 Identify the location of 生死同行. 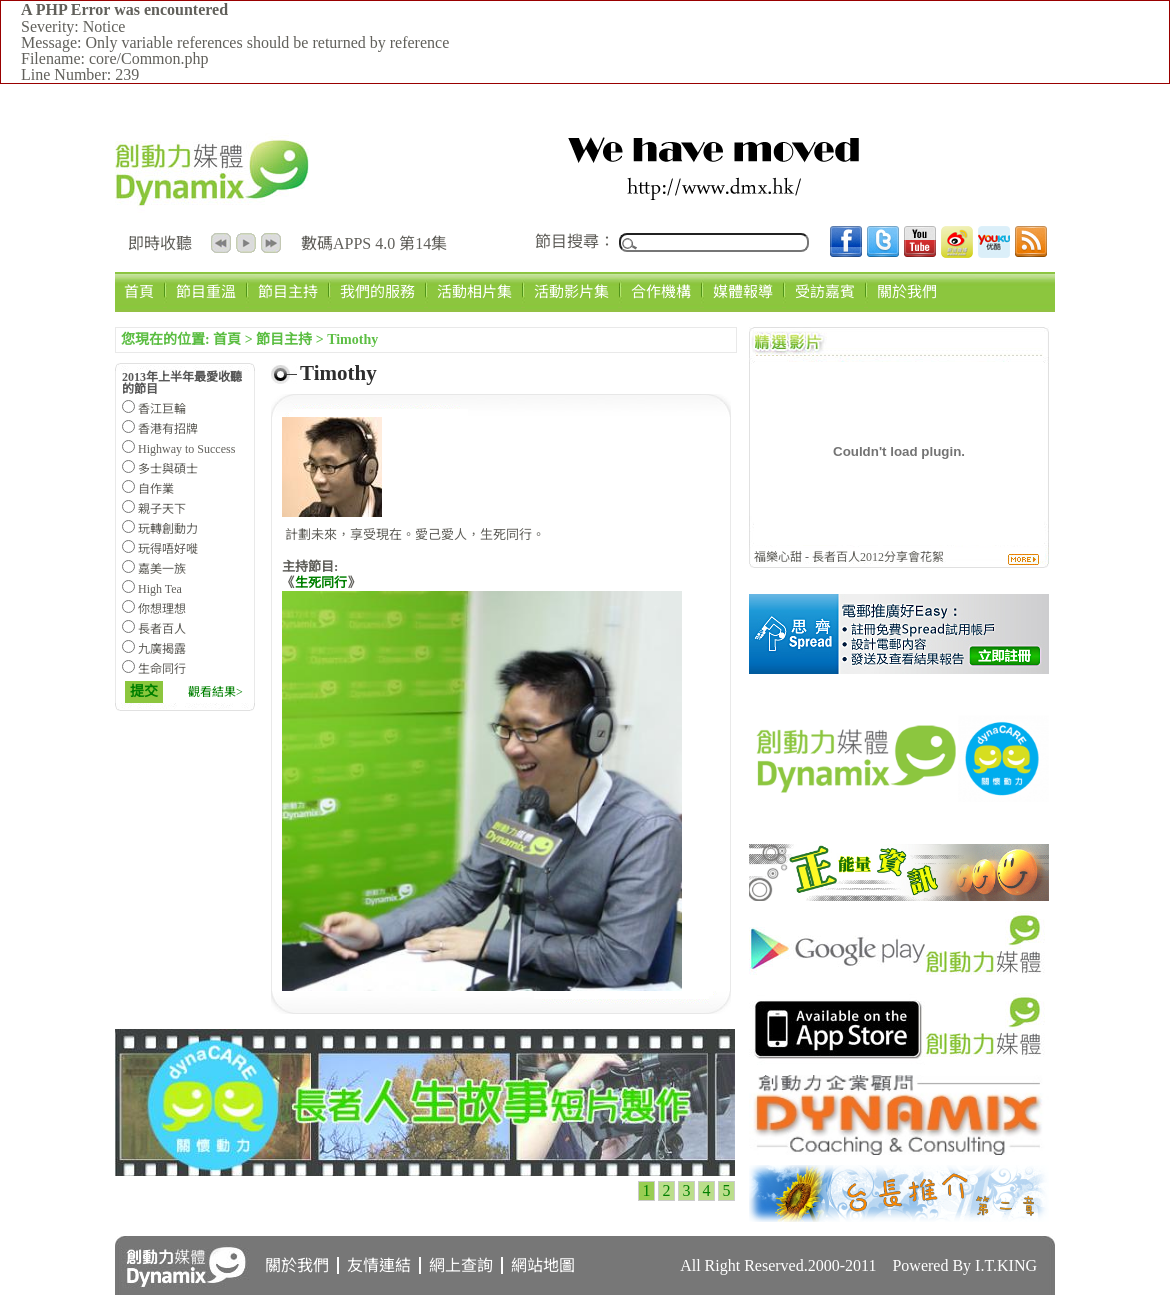
(321, 582).